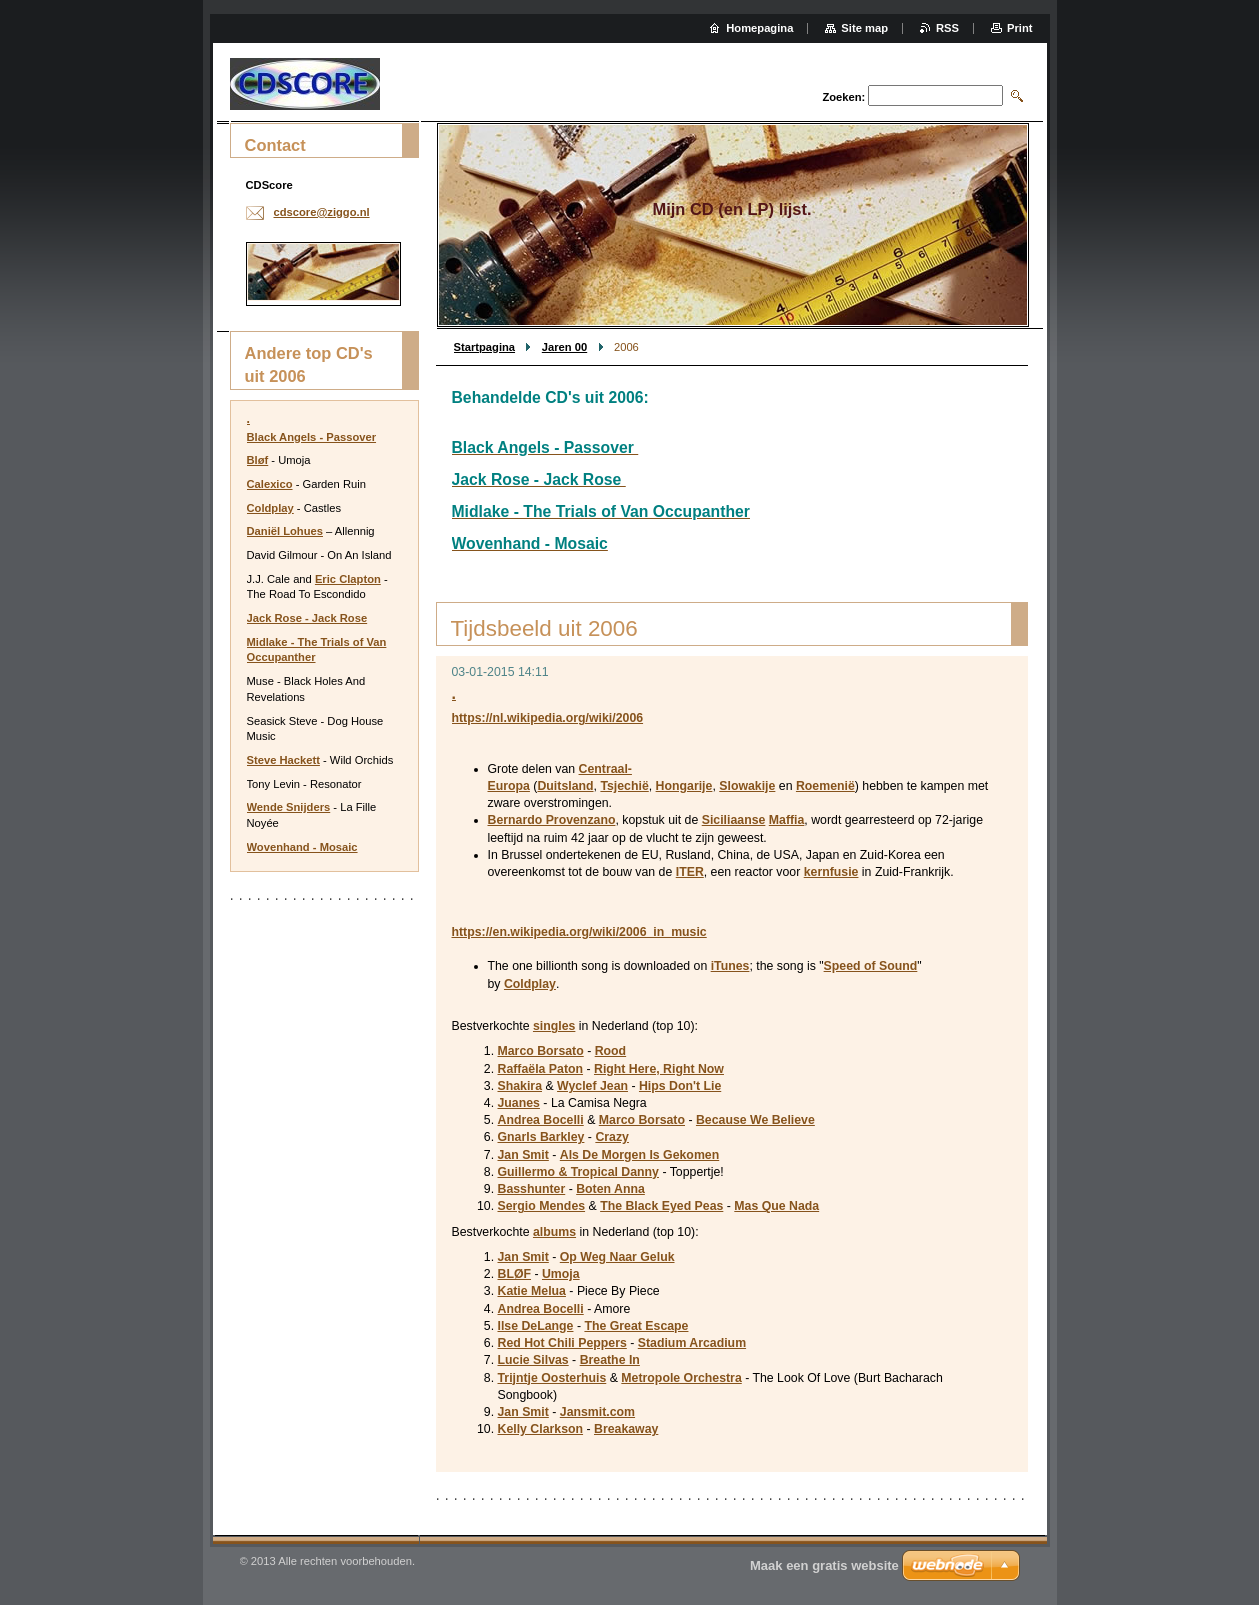 The height and width of the screenshot is (1605, 1259). Describe the element at coordinates (519, 1103) in the screenshot. I see `Juanes` at that location.